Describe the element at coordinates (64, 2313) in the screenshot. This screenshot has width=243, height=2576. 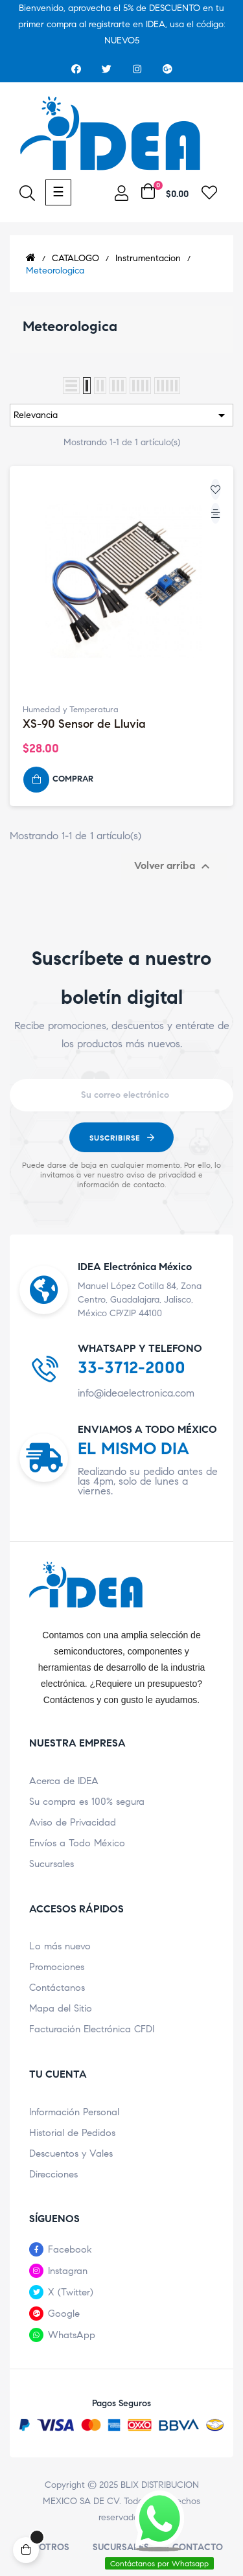
I see `Google` at that location.